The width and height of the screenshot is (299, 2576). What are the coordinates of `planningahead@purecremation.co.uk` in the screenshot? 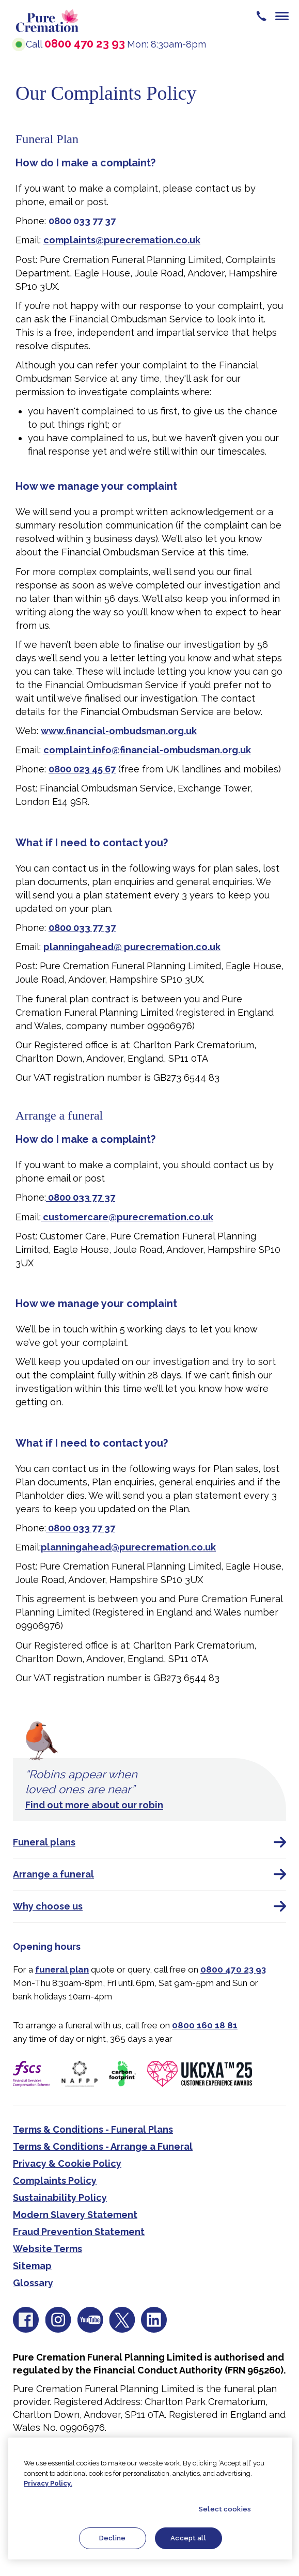 It's located at (128, 1547).